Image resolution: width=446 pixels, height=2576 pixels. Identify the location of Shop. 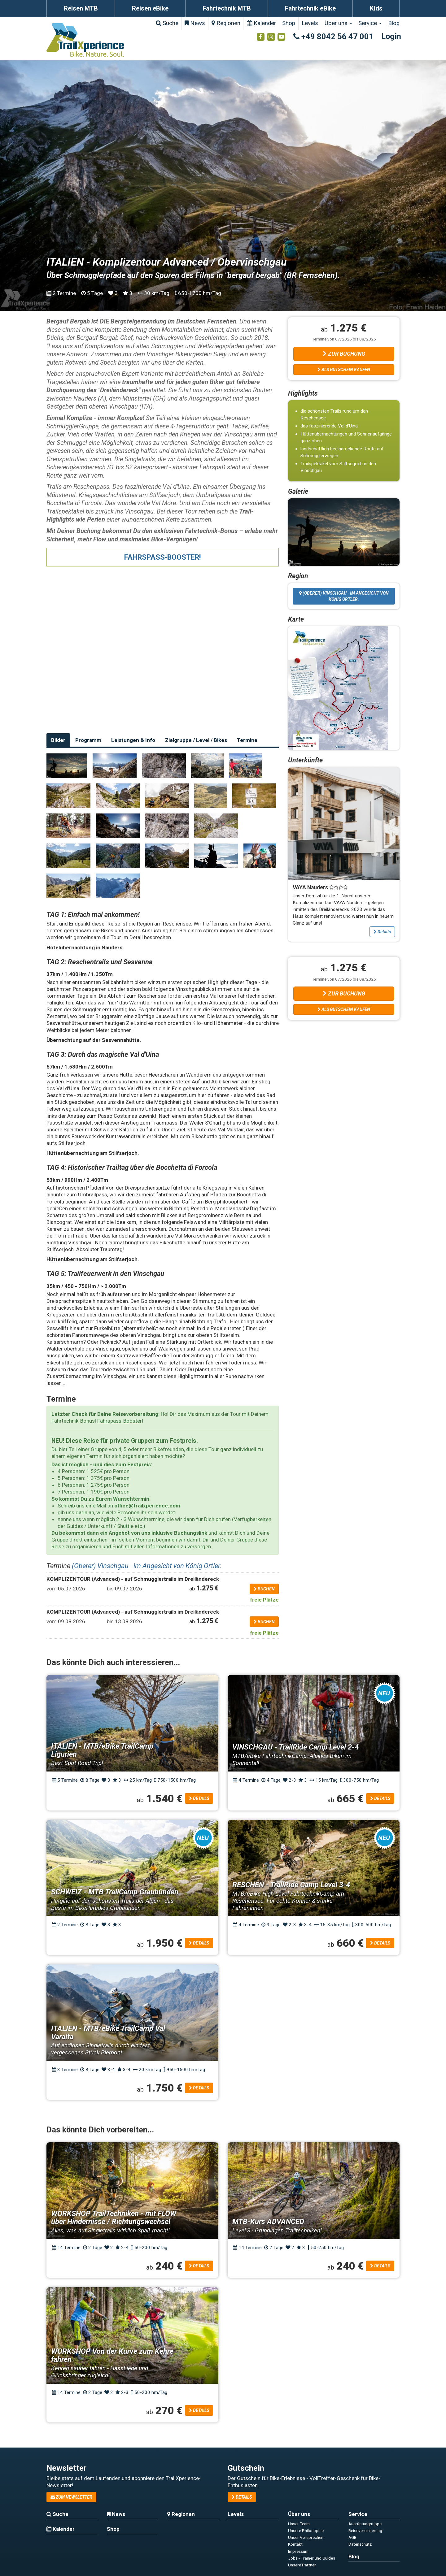
(288, 23).